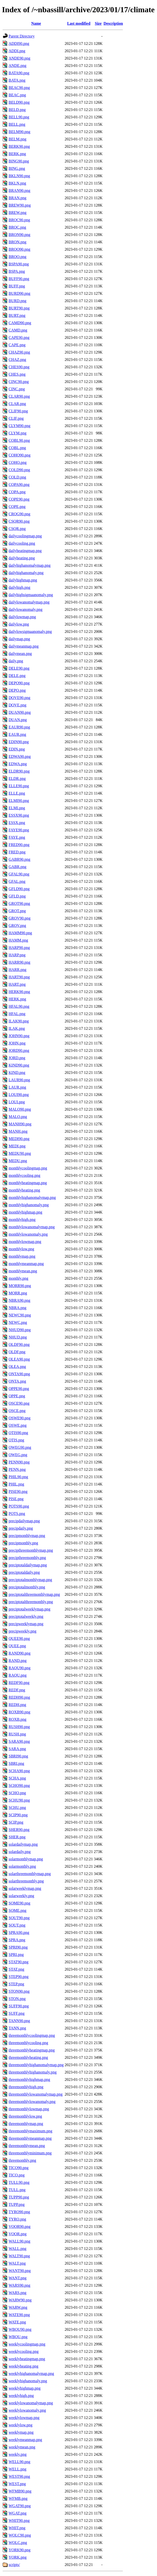  I want to click on FRED.png, so click(17, 852).